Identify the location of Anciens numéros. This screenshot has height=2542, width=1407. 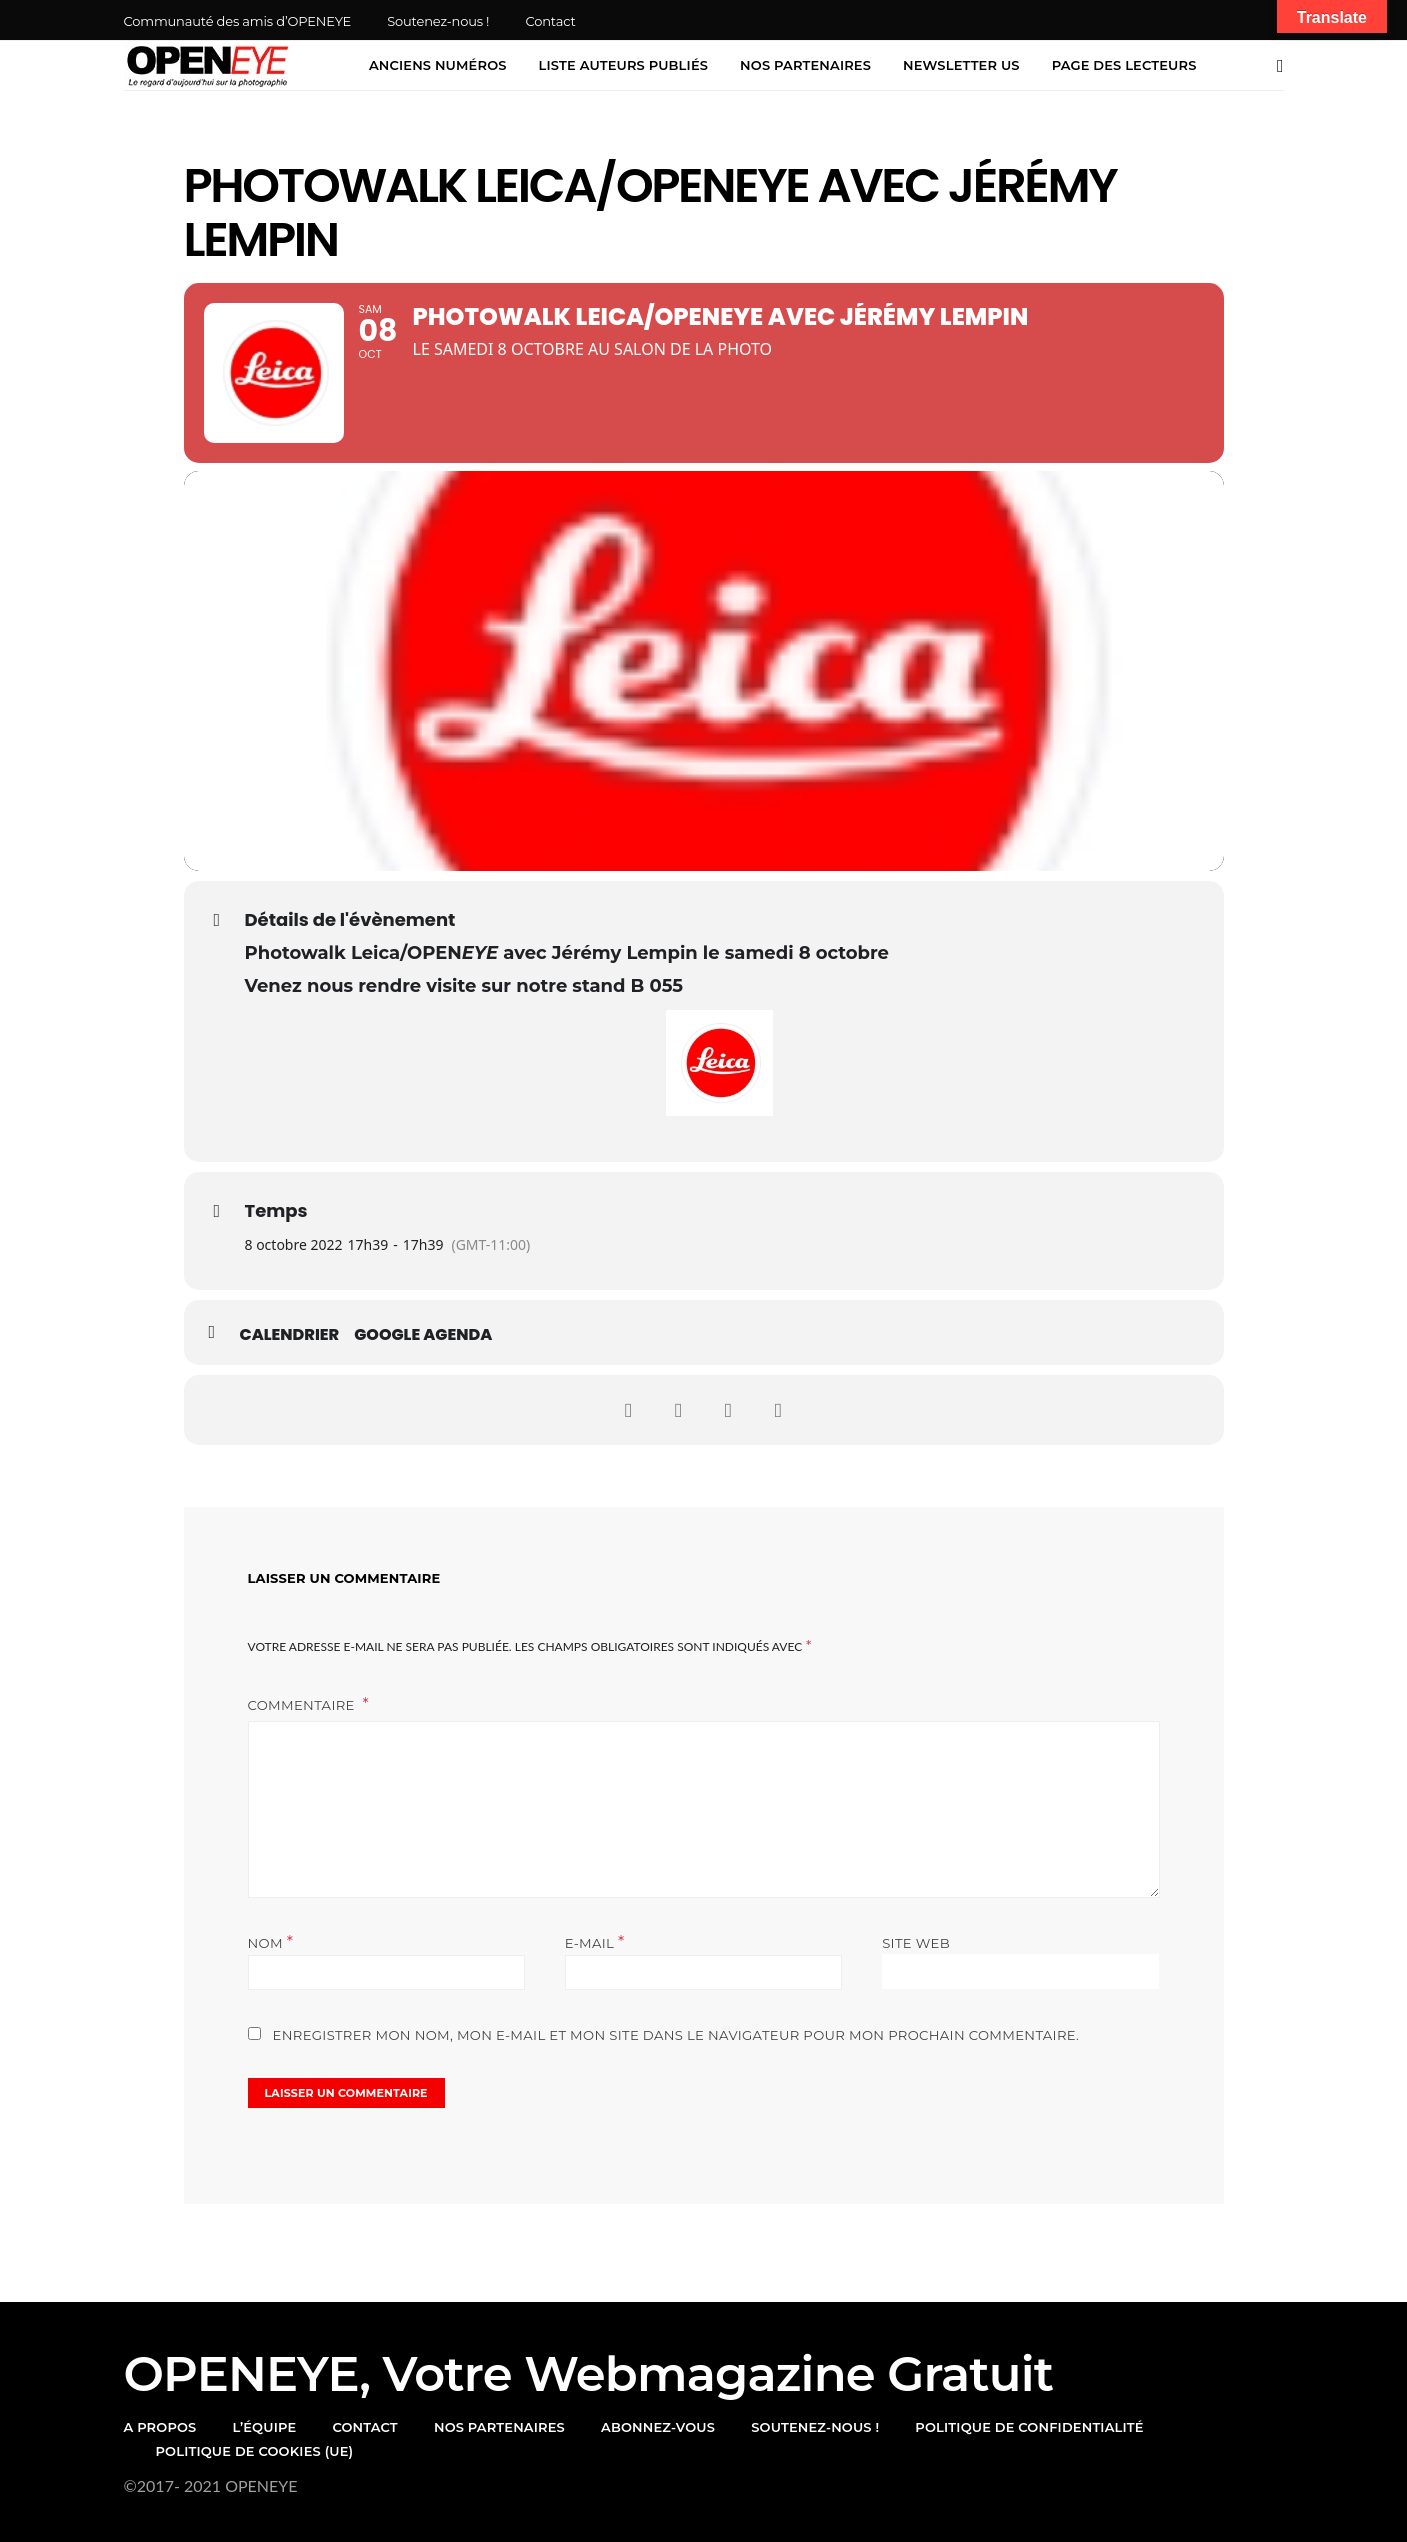
(438, 65).